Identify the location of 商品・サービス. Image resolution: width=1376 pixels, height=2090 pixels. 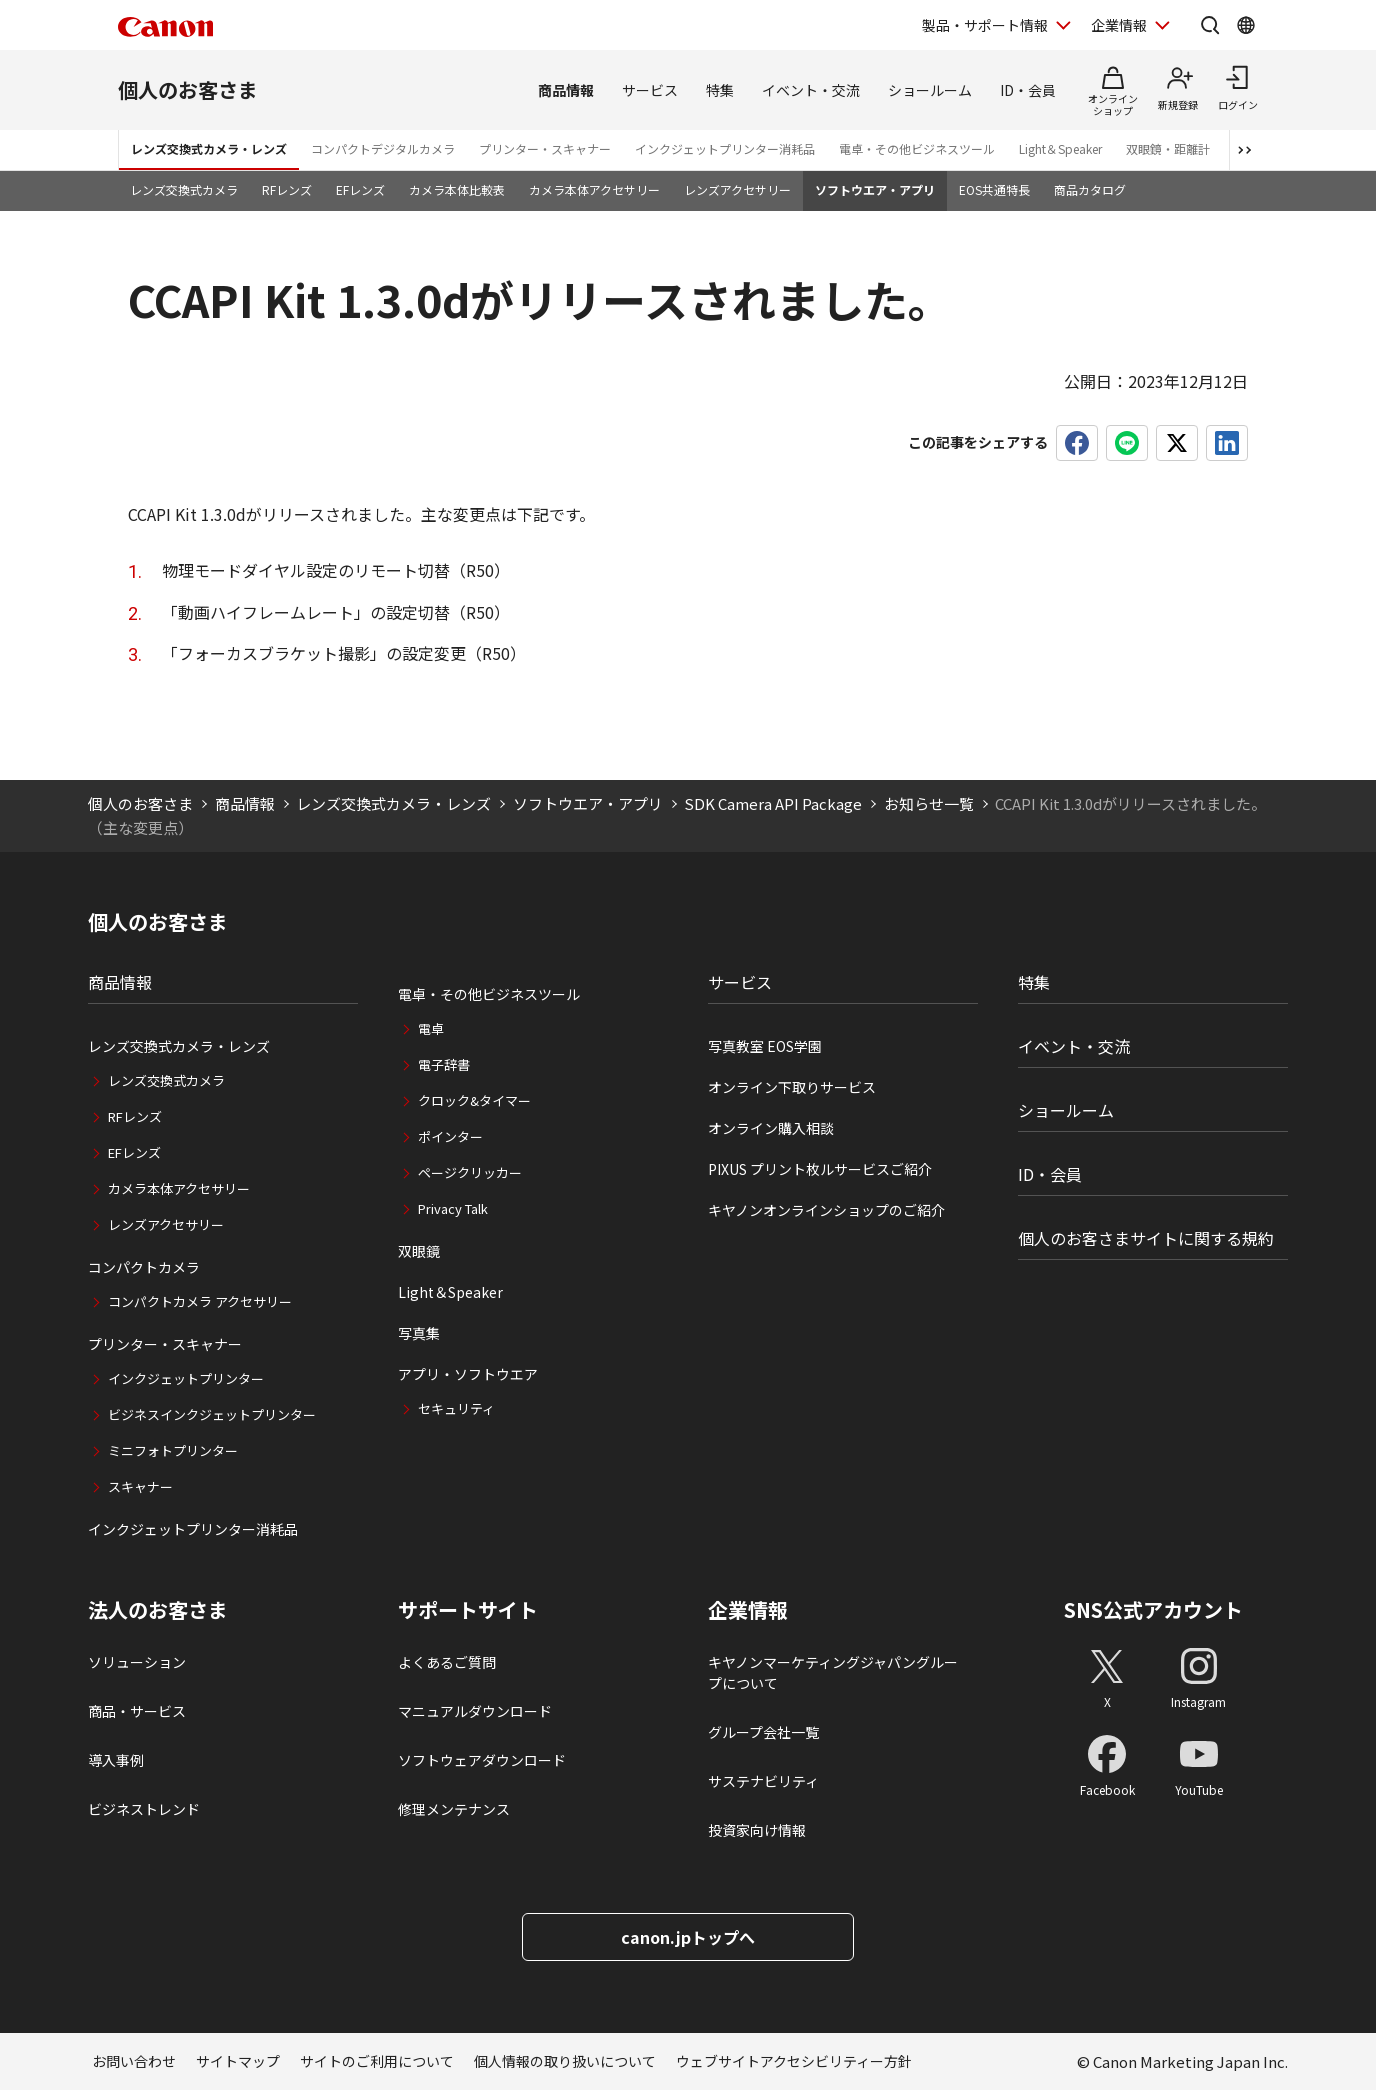
(137, 1711).